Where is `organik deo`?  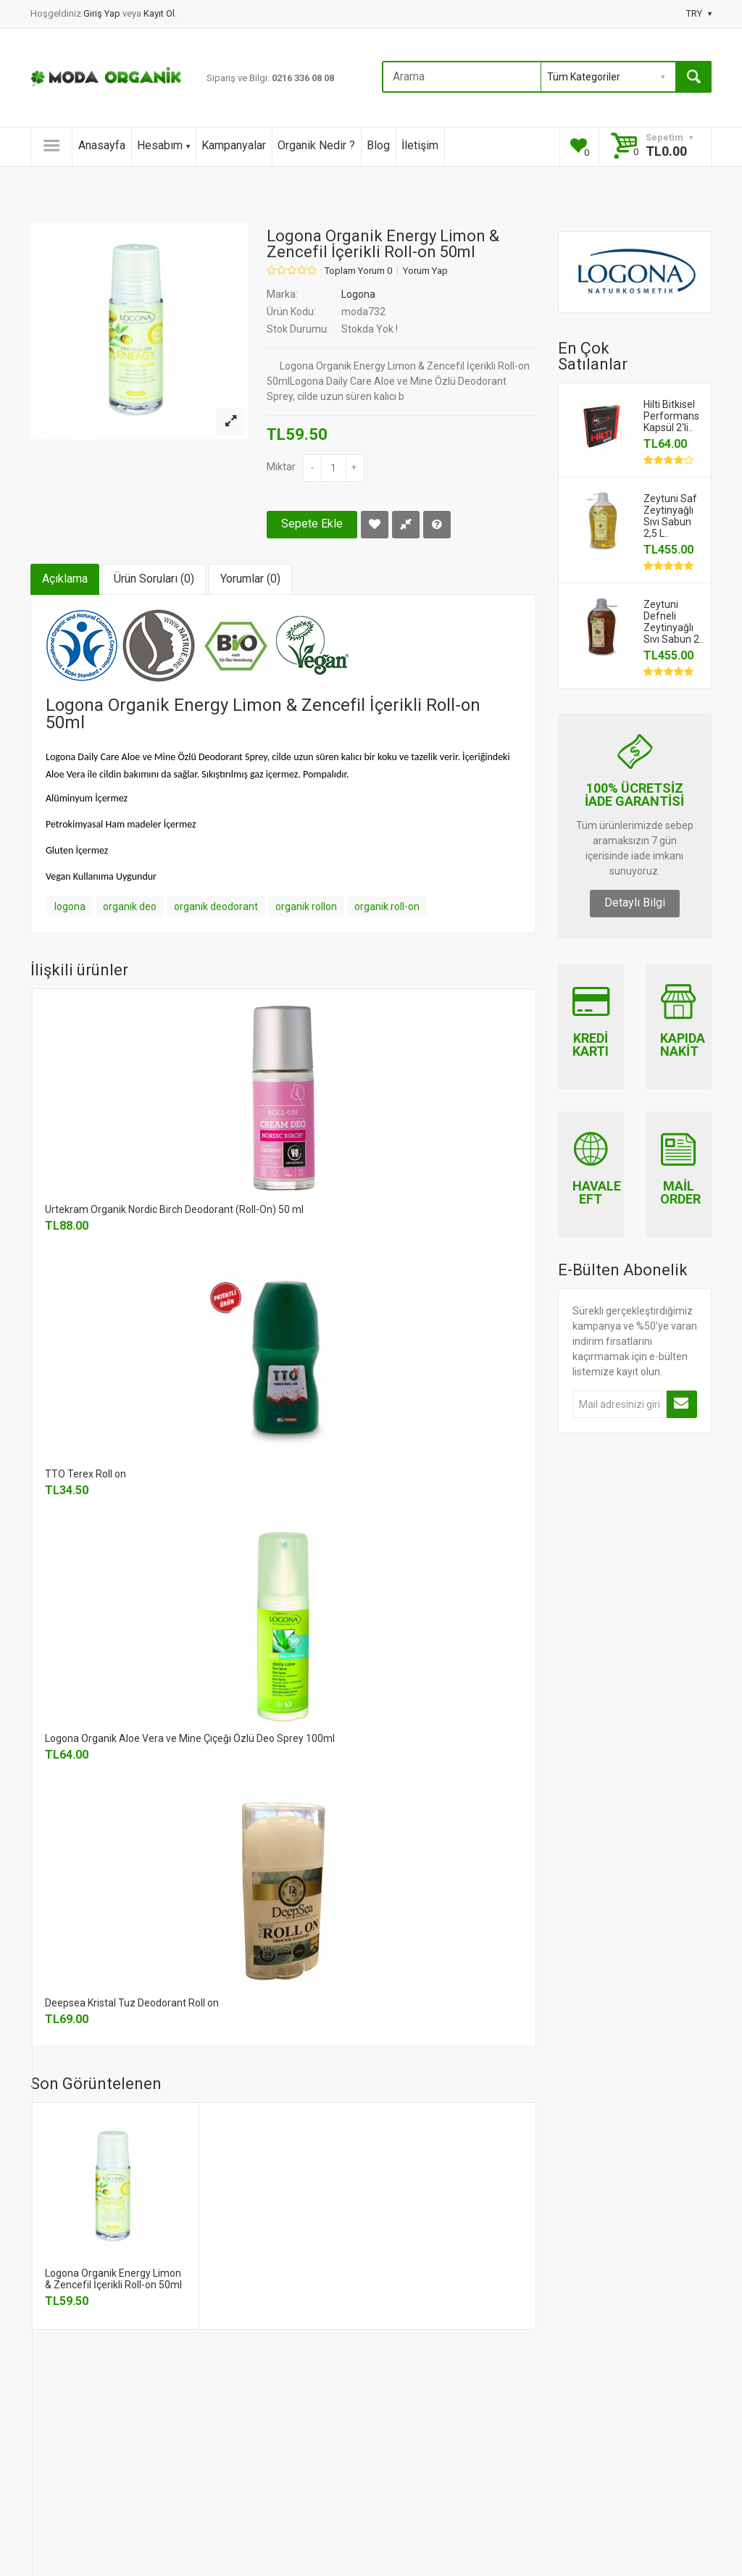 organik deo is located at coordinates (130, 906).